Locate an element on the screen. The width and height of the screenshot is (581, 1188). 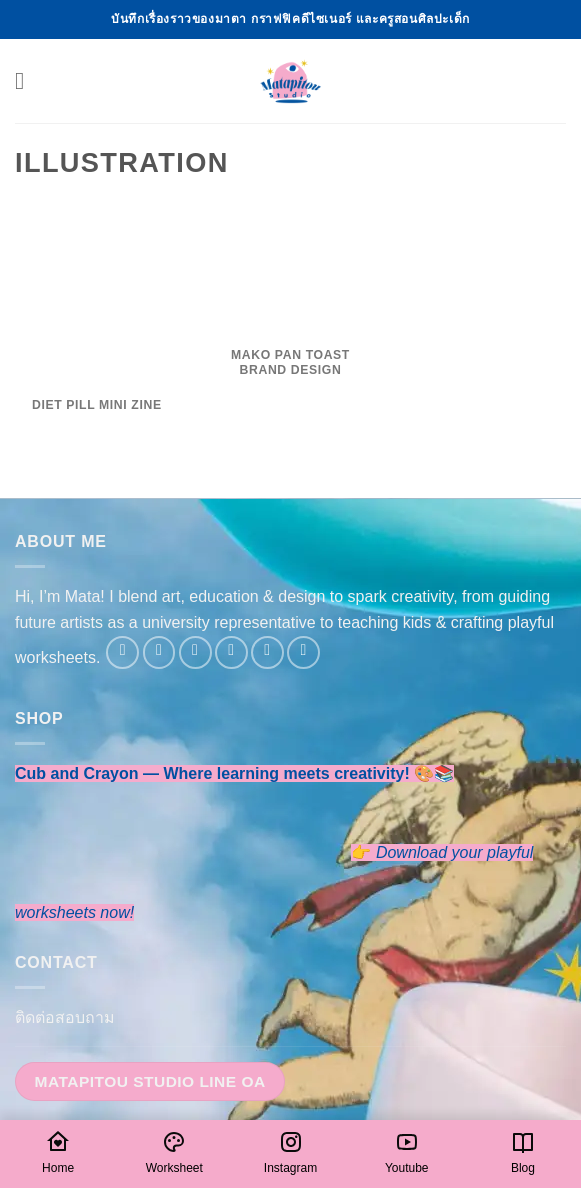
[Send us an email] is located at coordinates (231, 652).